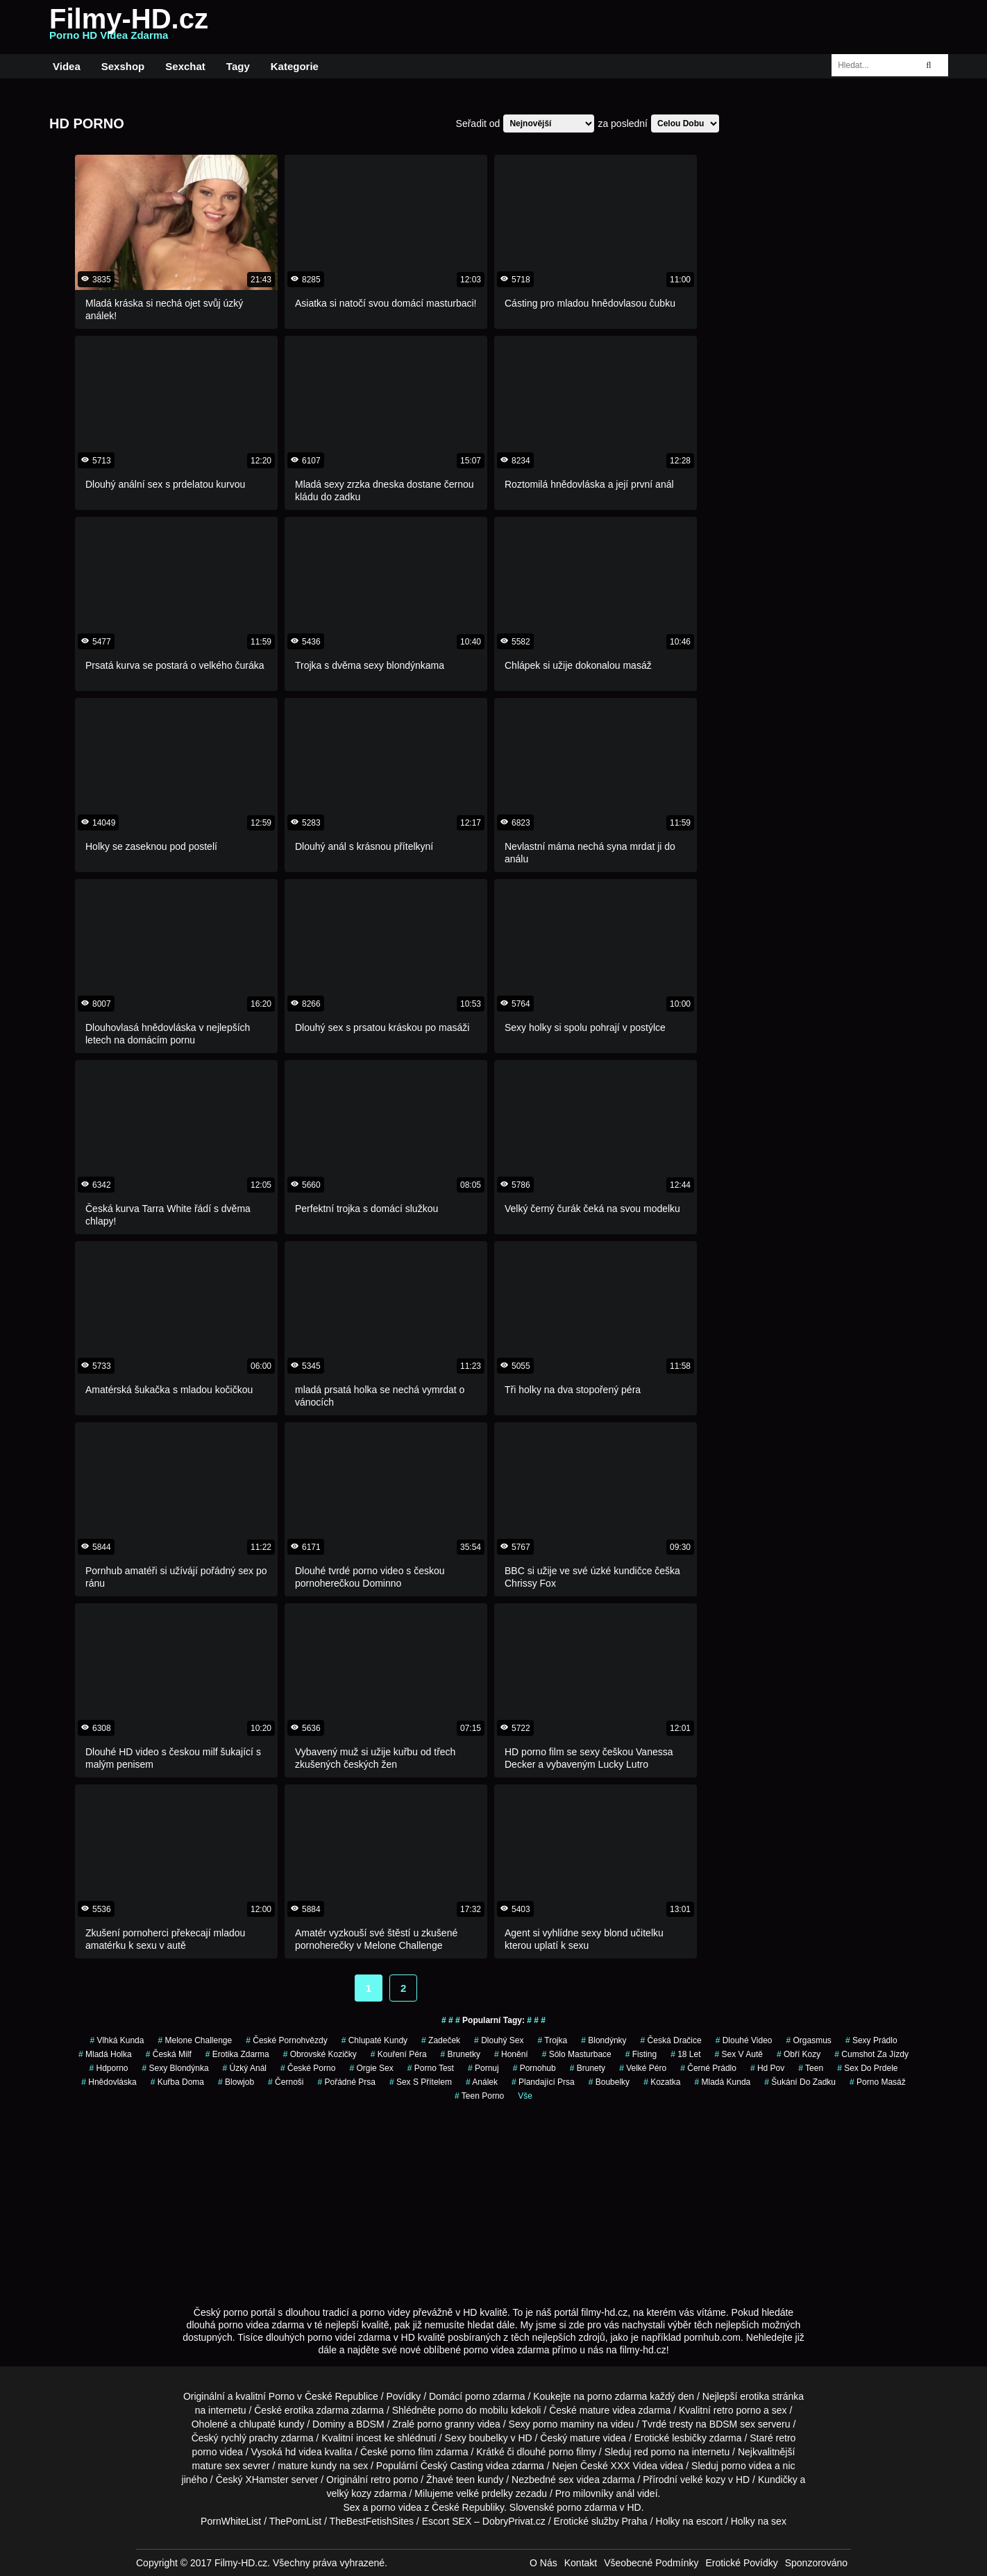 This screenshot has height=2576, width=987. Describe the element at coordinates (473, 2410) in the screenshot. I see `porno do mobilu` at that location.